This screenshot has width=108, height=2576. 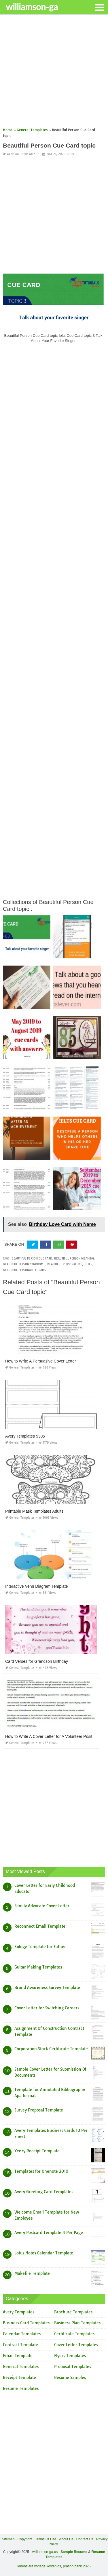 What do you see at coordinates (66, 2539) in the screenshot?
I see `About Us` at bounding box center [66, 2539].